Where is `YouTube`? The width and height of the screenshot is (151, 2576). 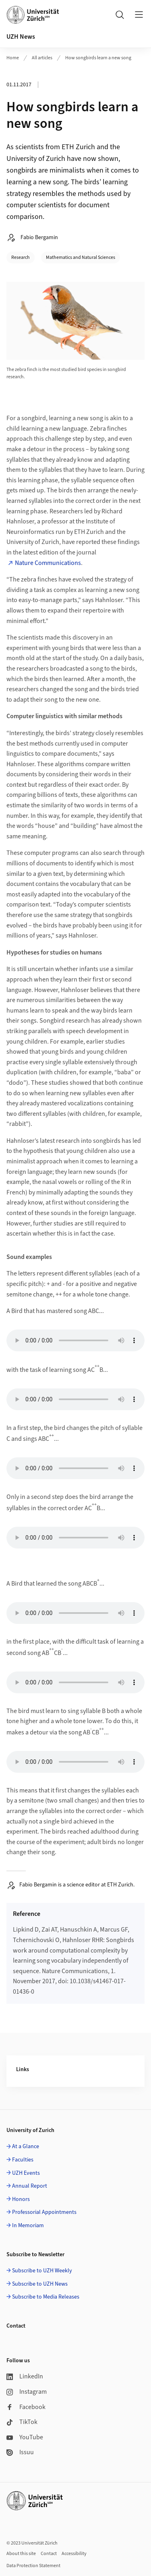 YouTube is located at coordinates (24, 2437).